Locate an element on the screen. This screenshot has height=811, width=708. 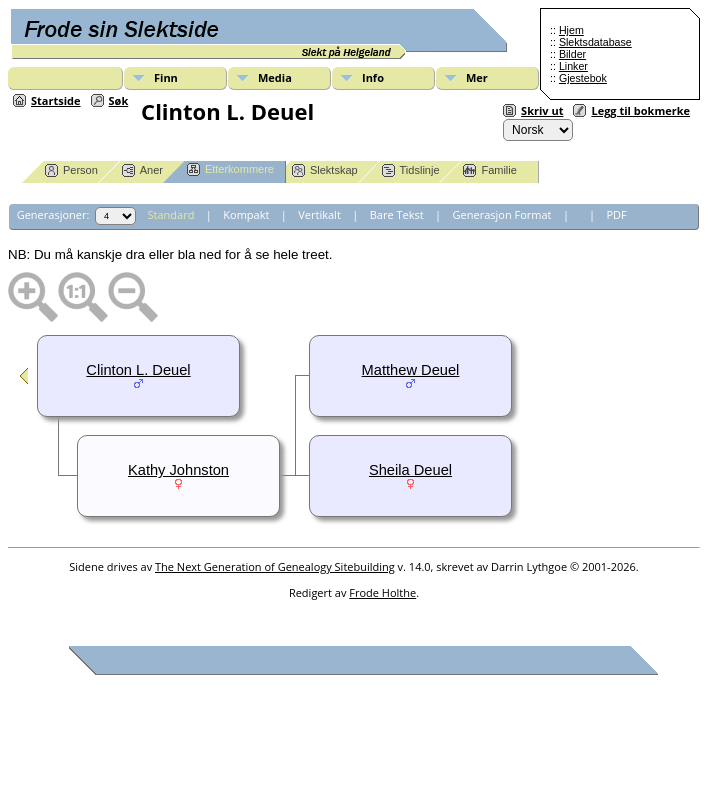
Tidslinje is located at coordinates (411, 170).